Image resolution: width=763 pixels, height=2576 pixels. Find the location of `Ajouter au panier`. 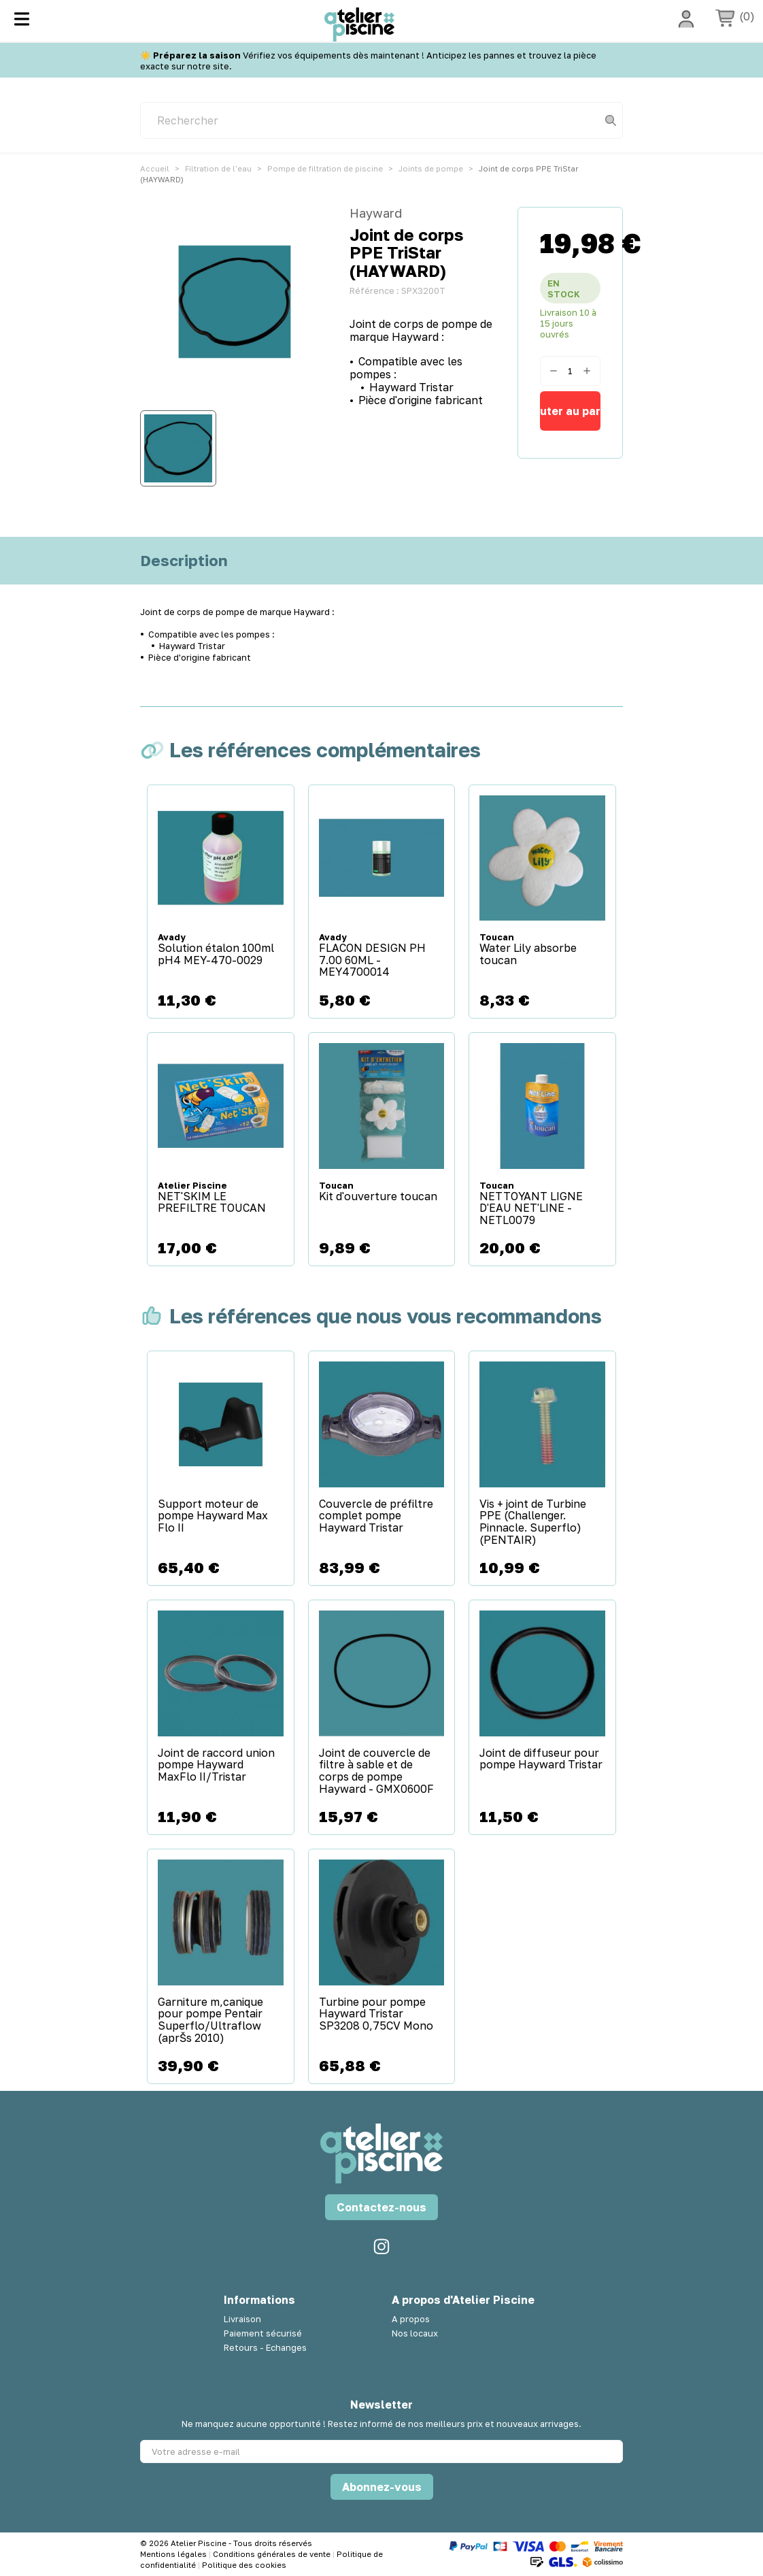

Ajouter au panier is located at coordinates (570, 411).